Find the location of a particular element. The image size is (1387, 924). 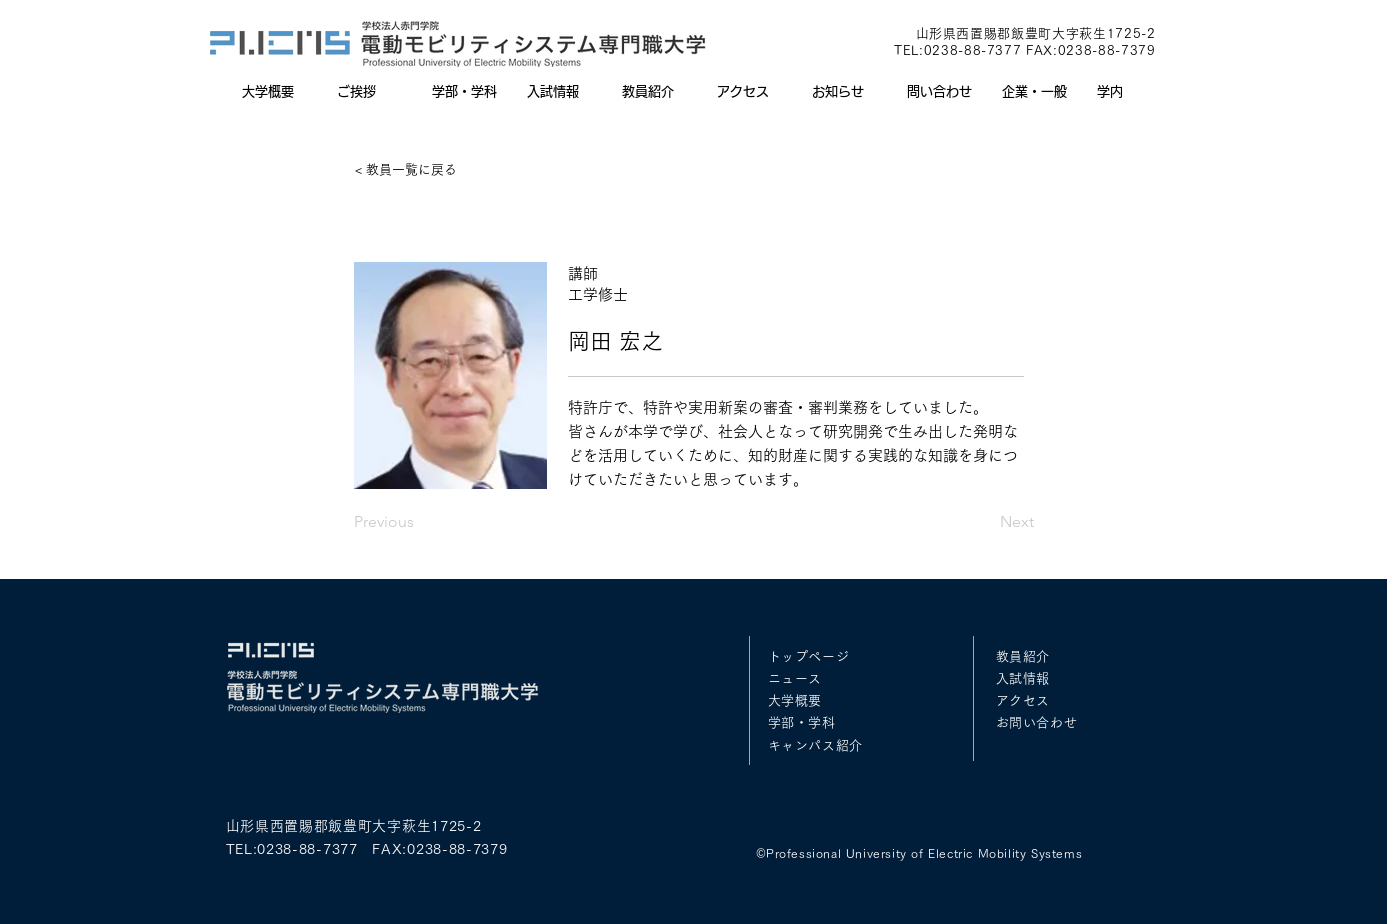

ニュース is located at coordinates (795, 678).